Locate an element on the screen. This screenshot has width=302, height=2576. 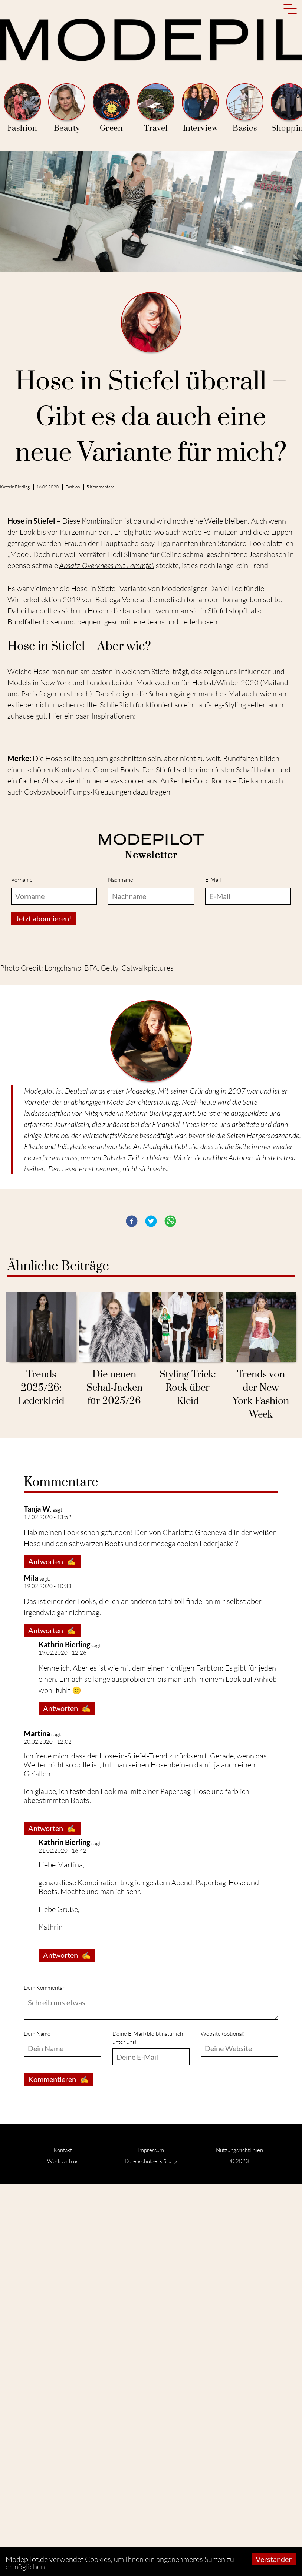
5 Kommentare is located at coordinates (100, 487).